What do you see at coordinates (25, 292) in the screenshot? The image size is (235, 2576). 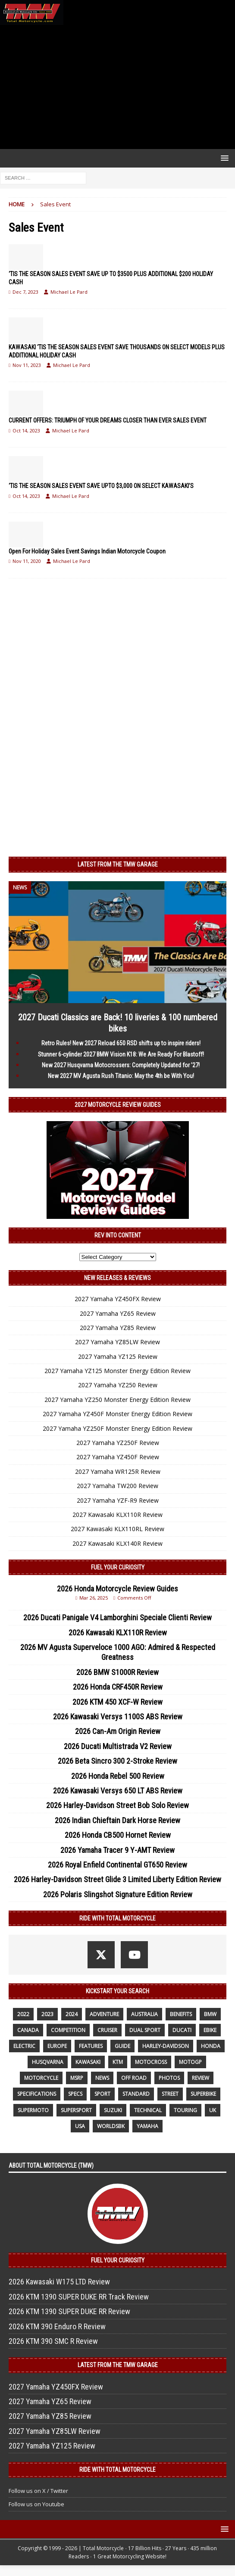 I see `Dec 7, 2023` at bounding box center [25, 292].